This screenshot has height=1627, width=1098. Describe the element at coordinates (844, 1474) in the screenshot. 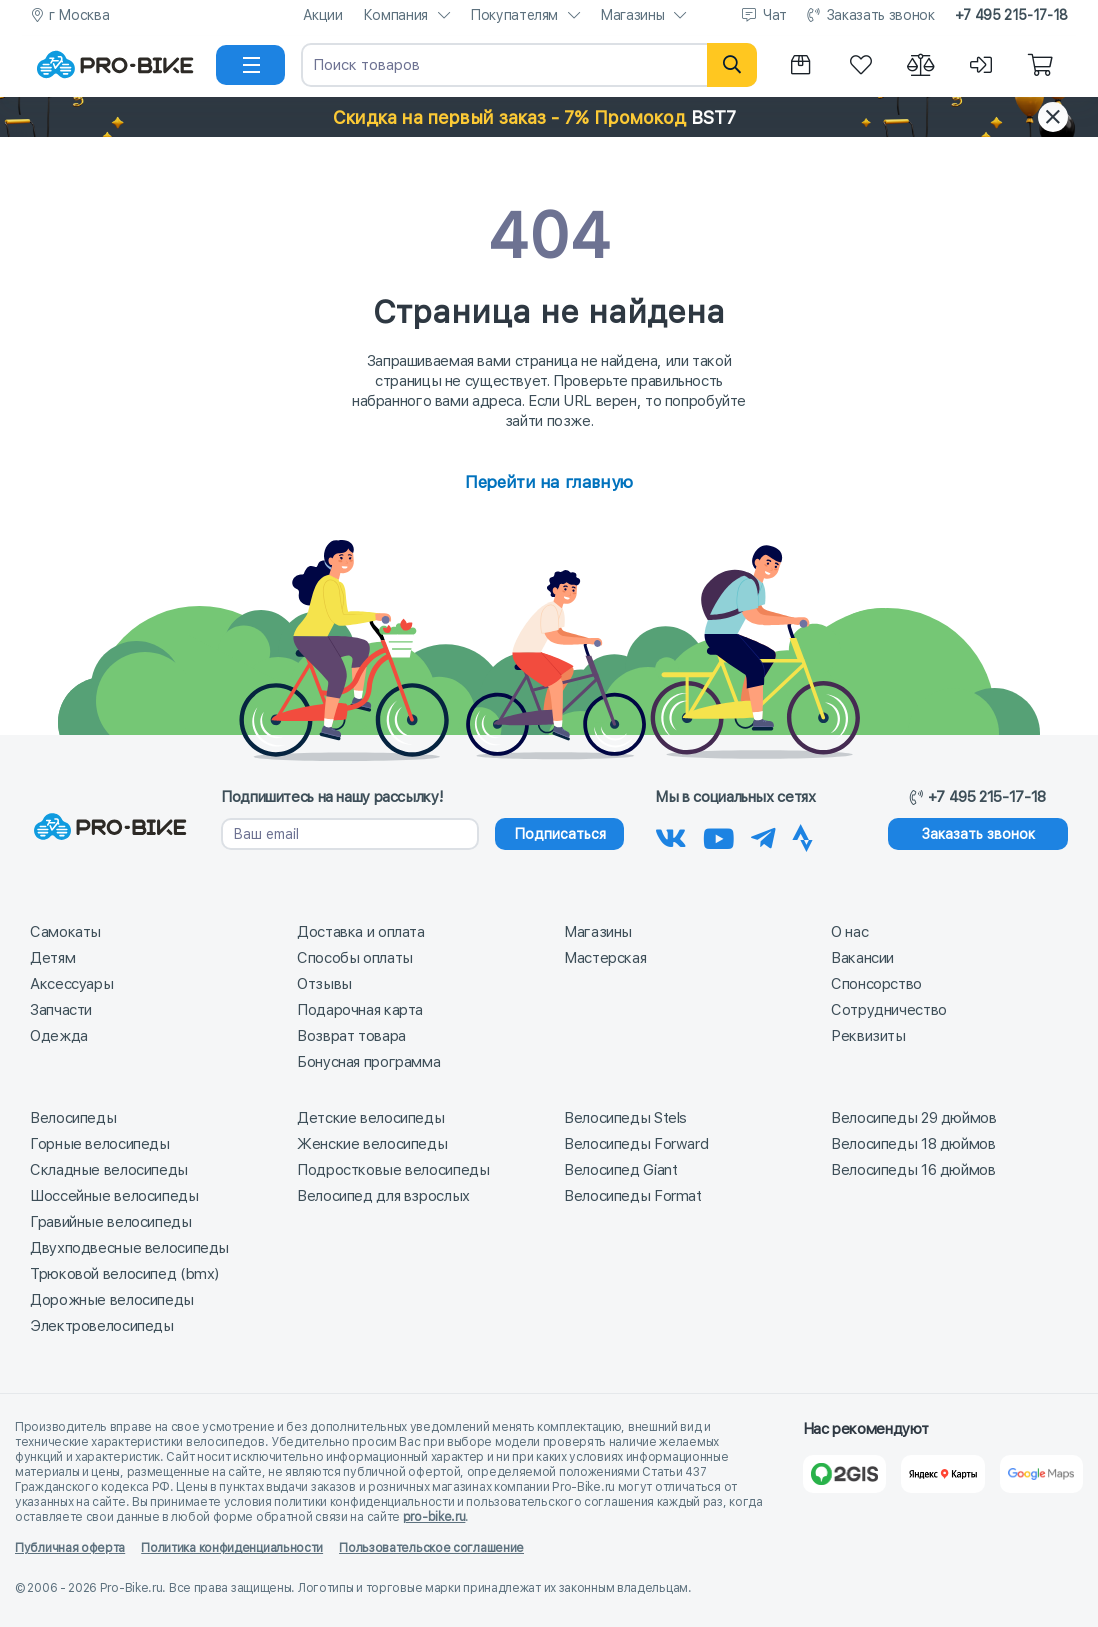

I see `[2Gis]` at that location.